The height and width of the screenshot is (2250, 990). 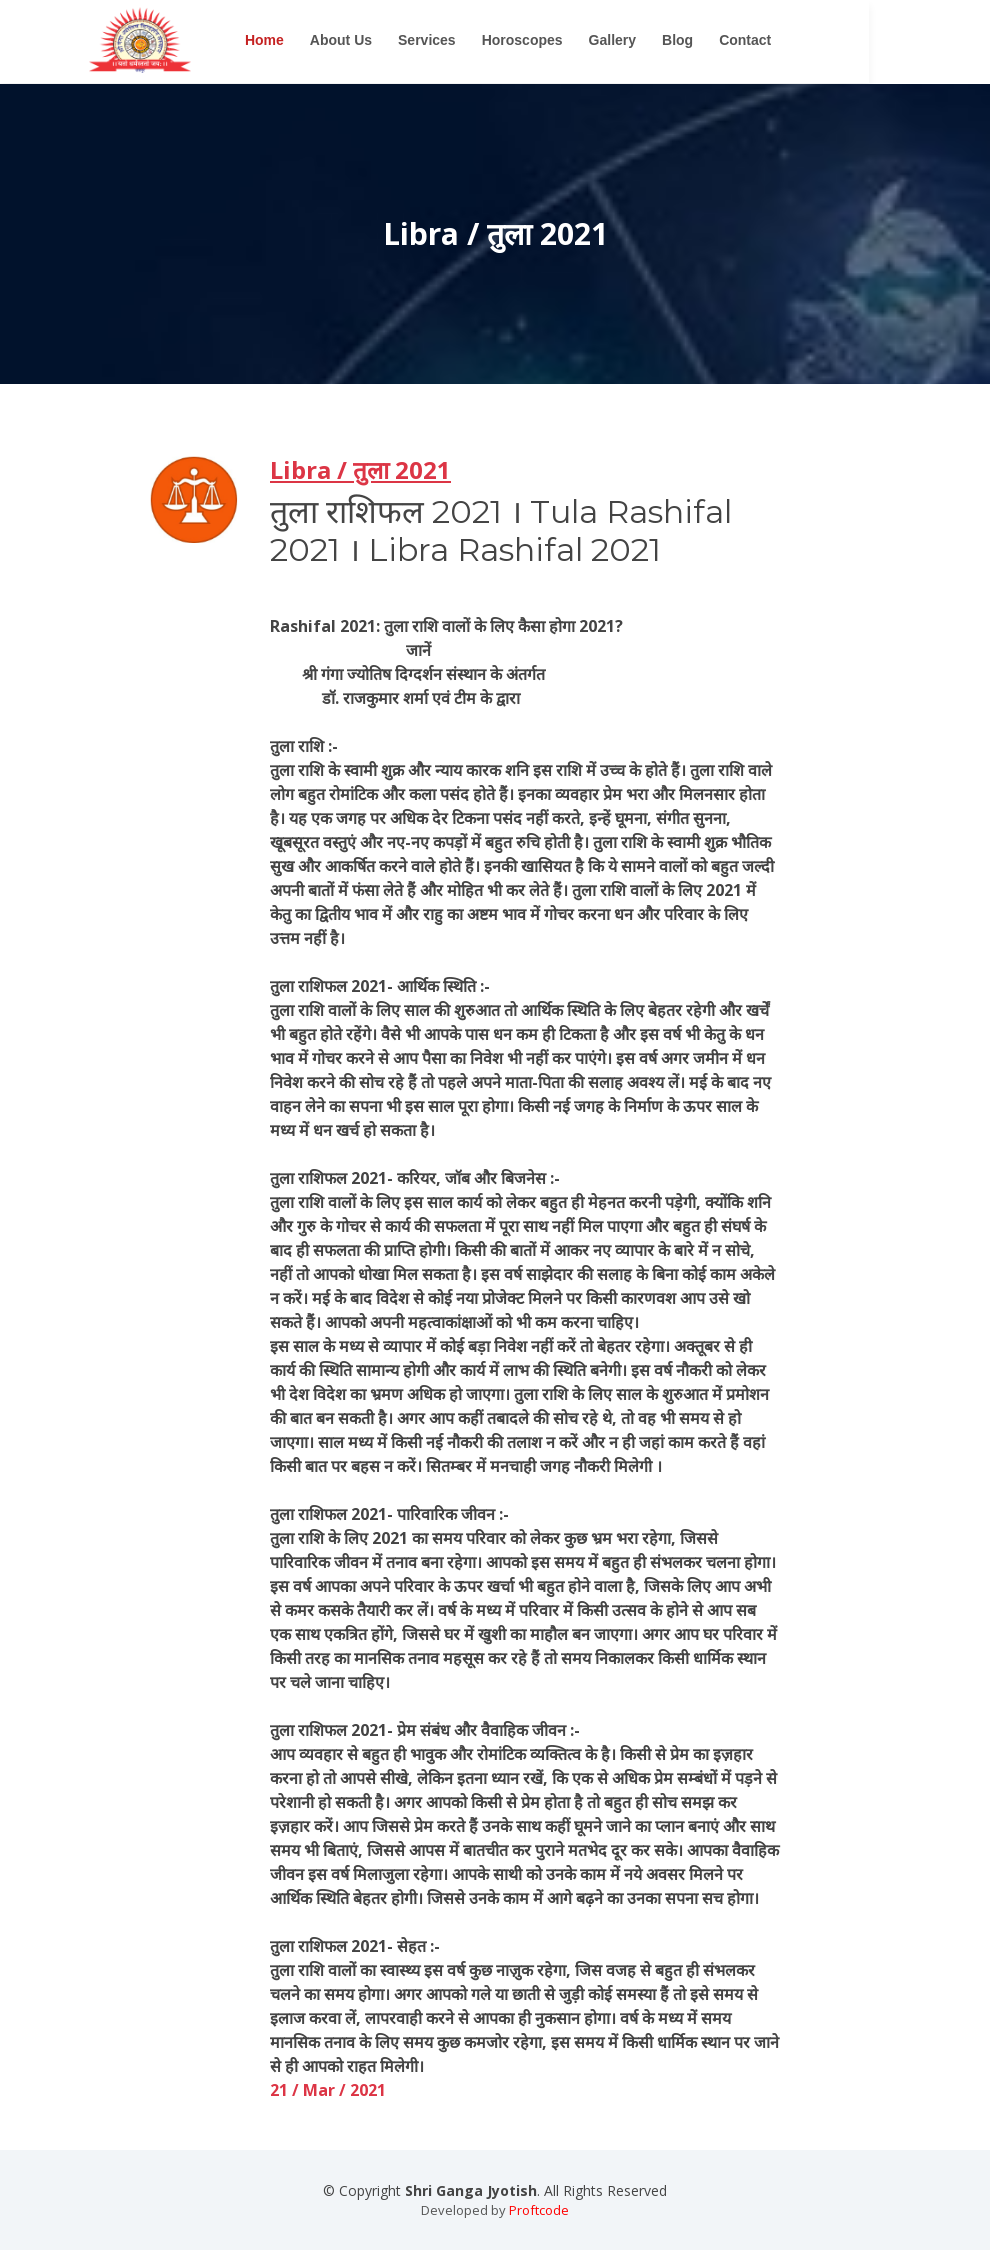 What do you see at coordinates (806, 40) in the screenshot?
I see `Contact` at bounding box center [806, 40].